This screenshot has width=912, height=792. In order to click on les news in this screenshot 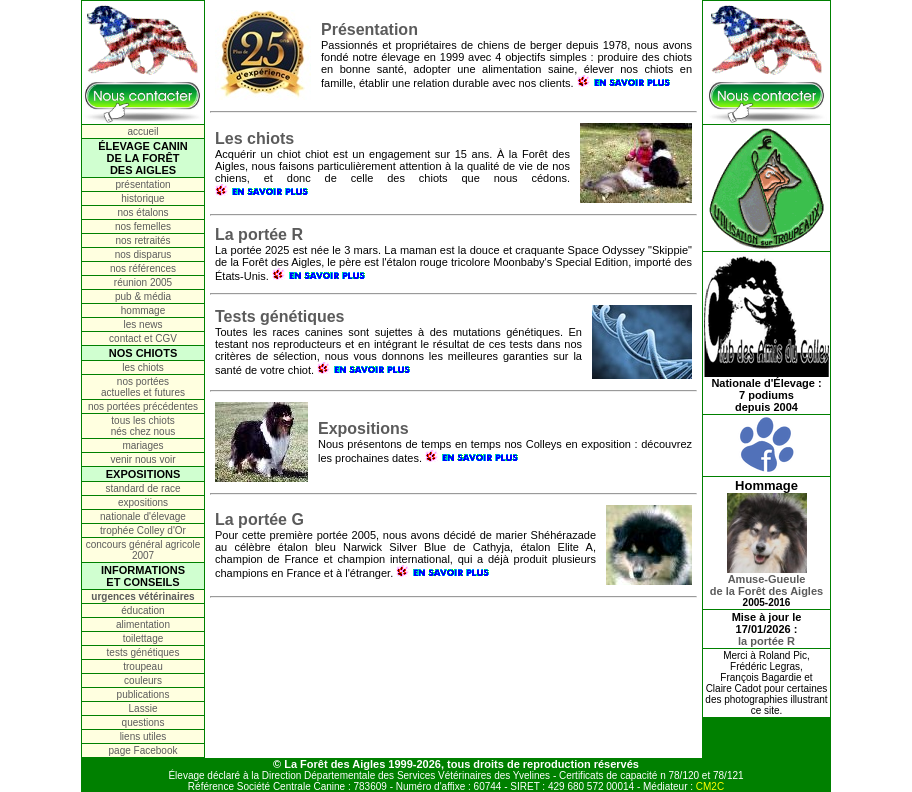, I will do `click(143, 324)`.